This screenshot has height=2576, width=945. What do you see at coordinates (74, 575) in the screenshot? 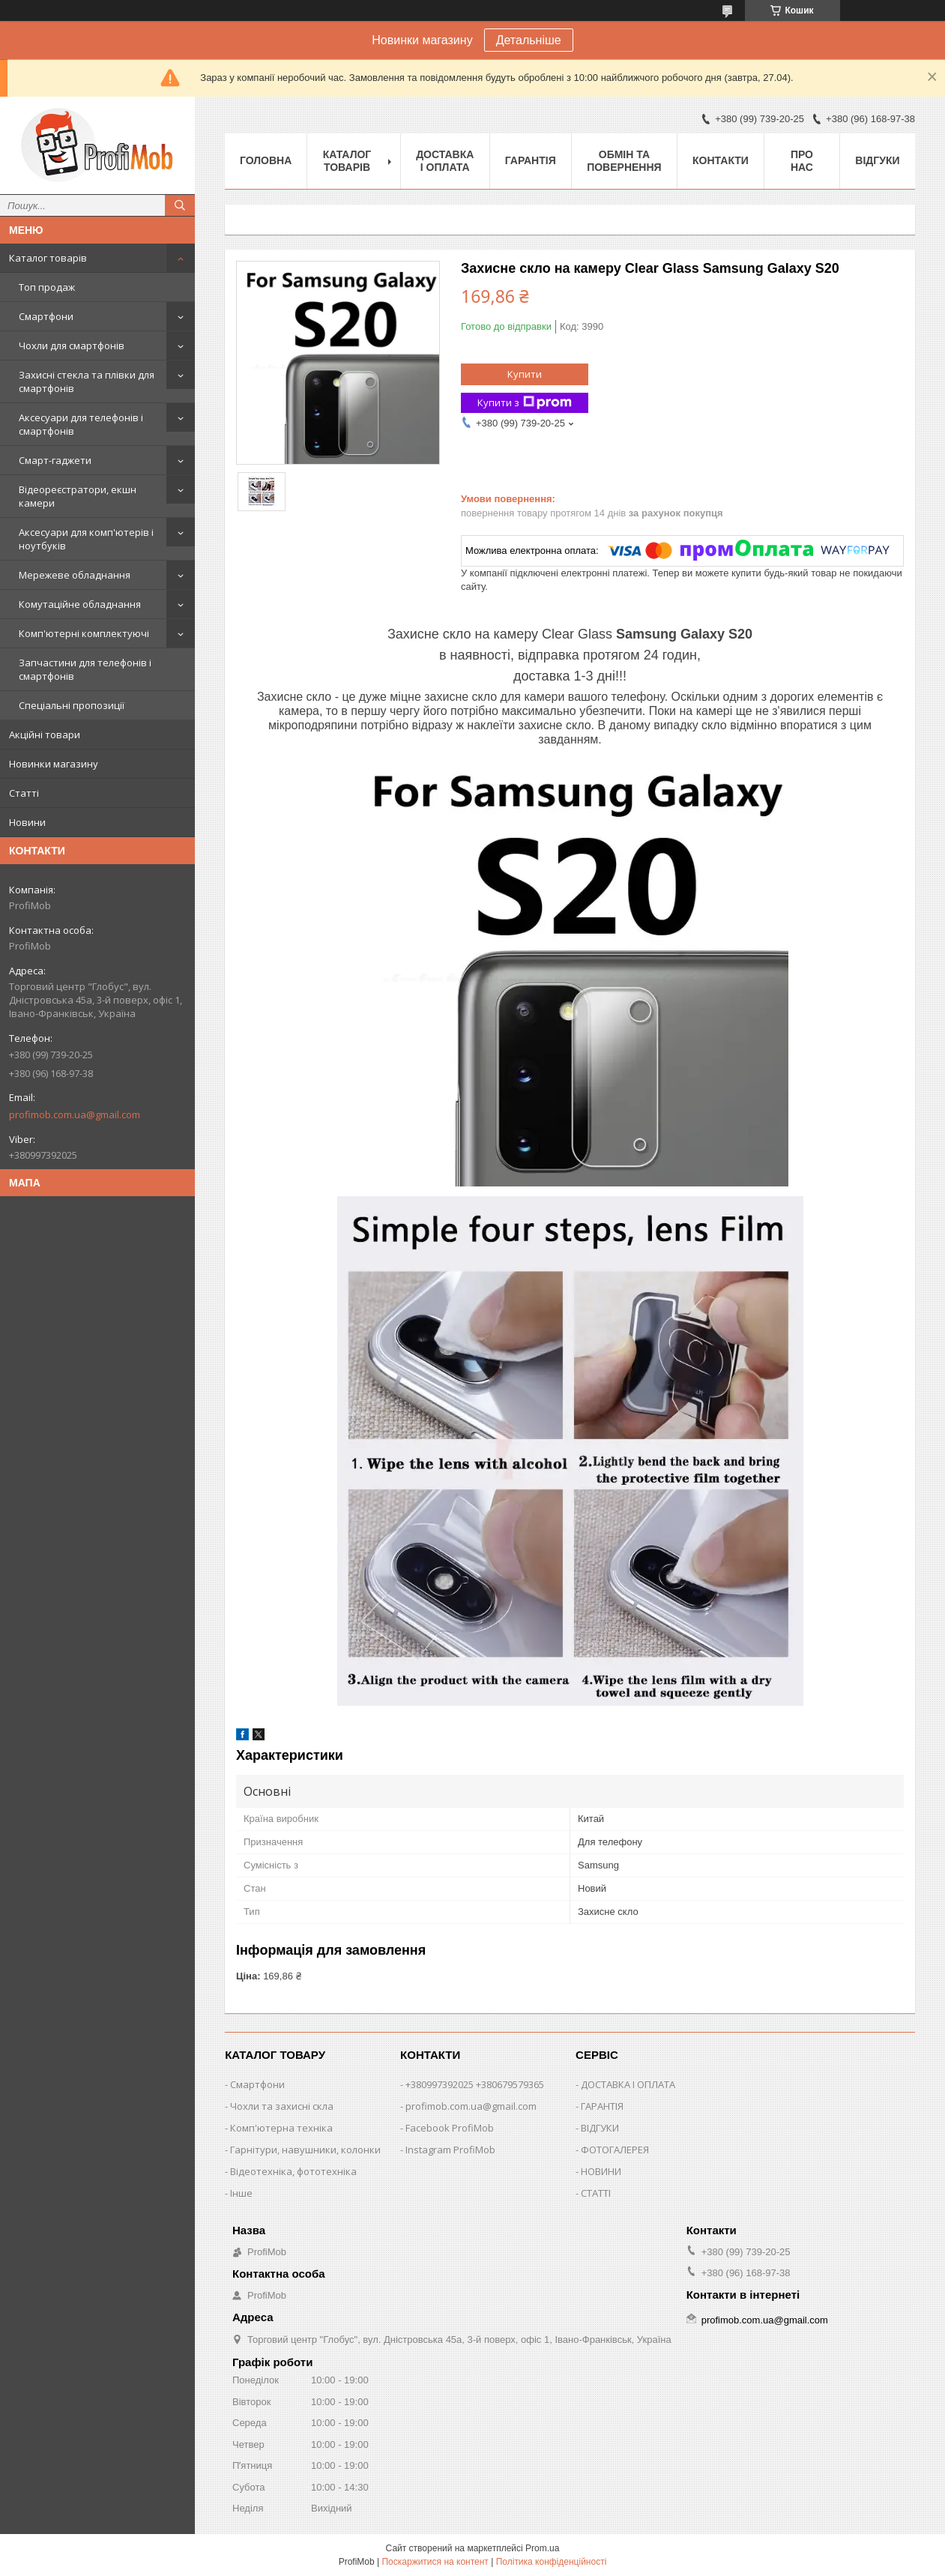
I see `Мережеве обладнання` at bounding box center [74, 575].